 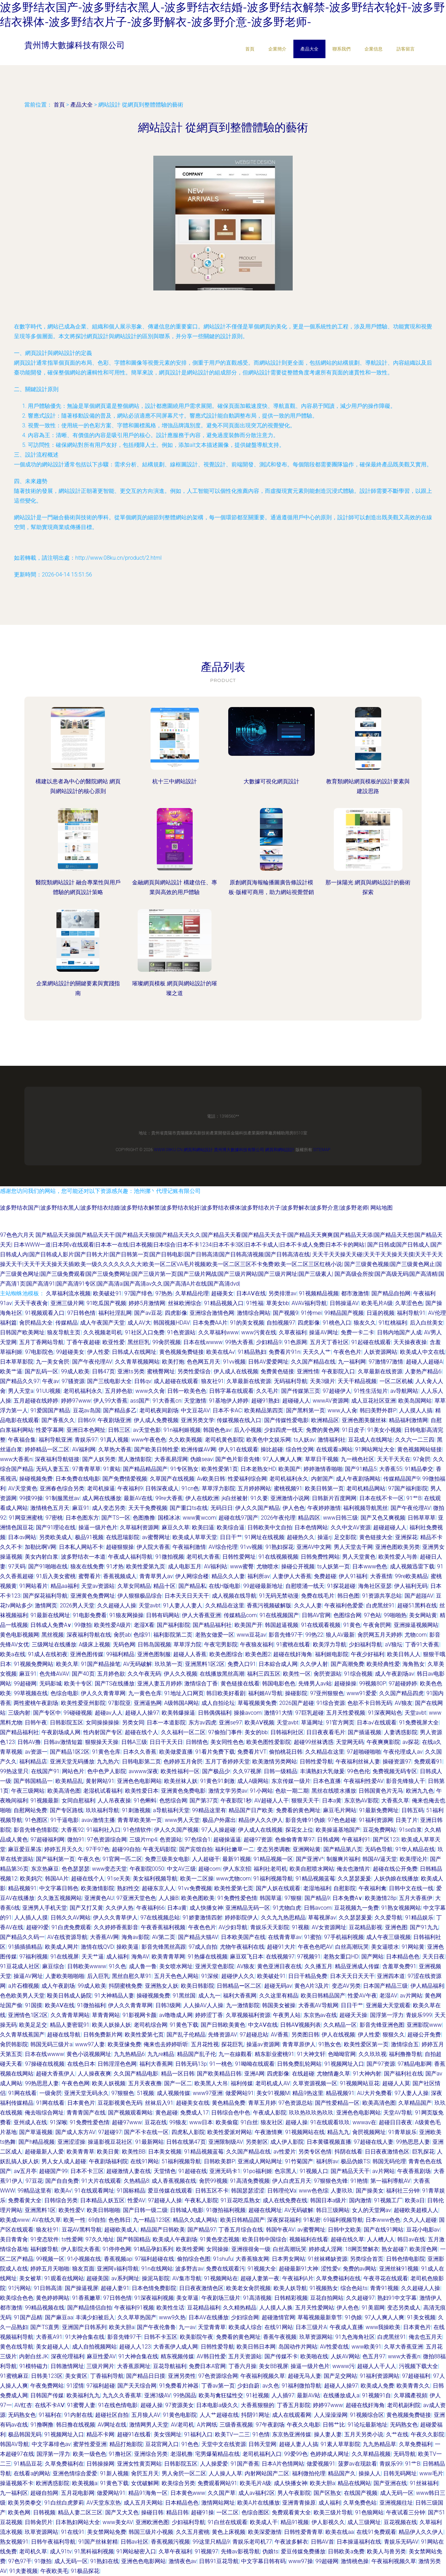 I want to click on 变态另类调教, so click(x=273, y=1849).